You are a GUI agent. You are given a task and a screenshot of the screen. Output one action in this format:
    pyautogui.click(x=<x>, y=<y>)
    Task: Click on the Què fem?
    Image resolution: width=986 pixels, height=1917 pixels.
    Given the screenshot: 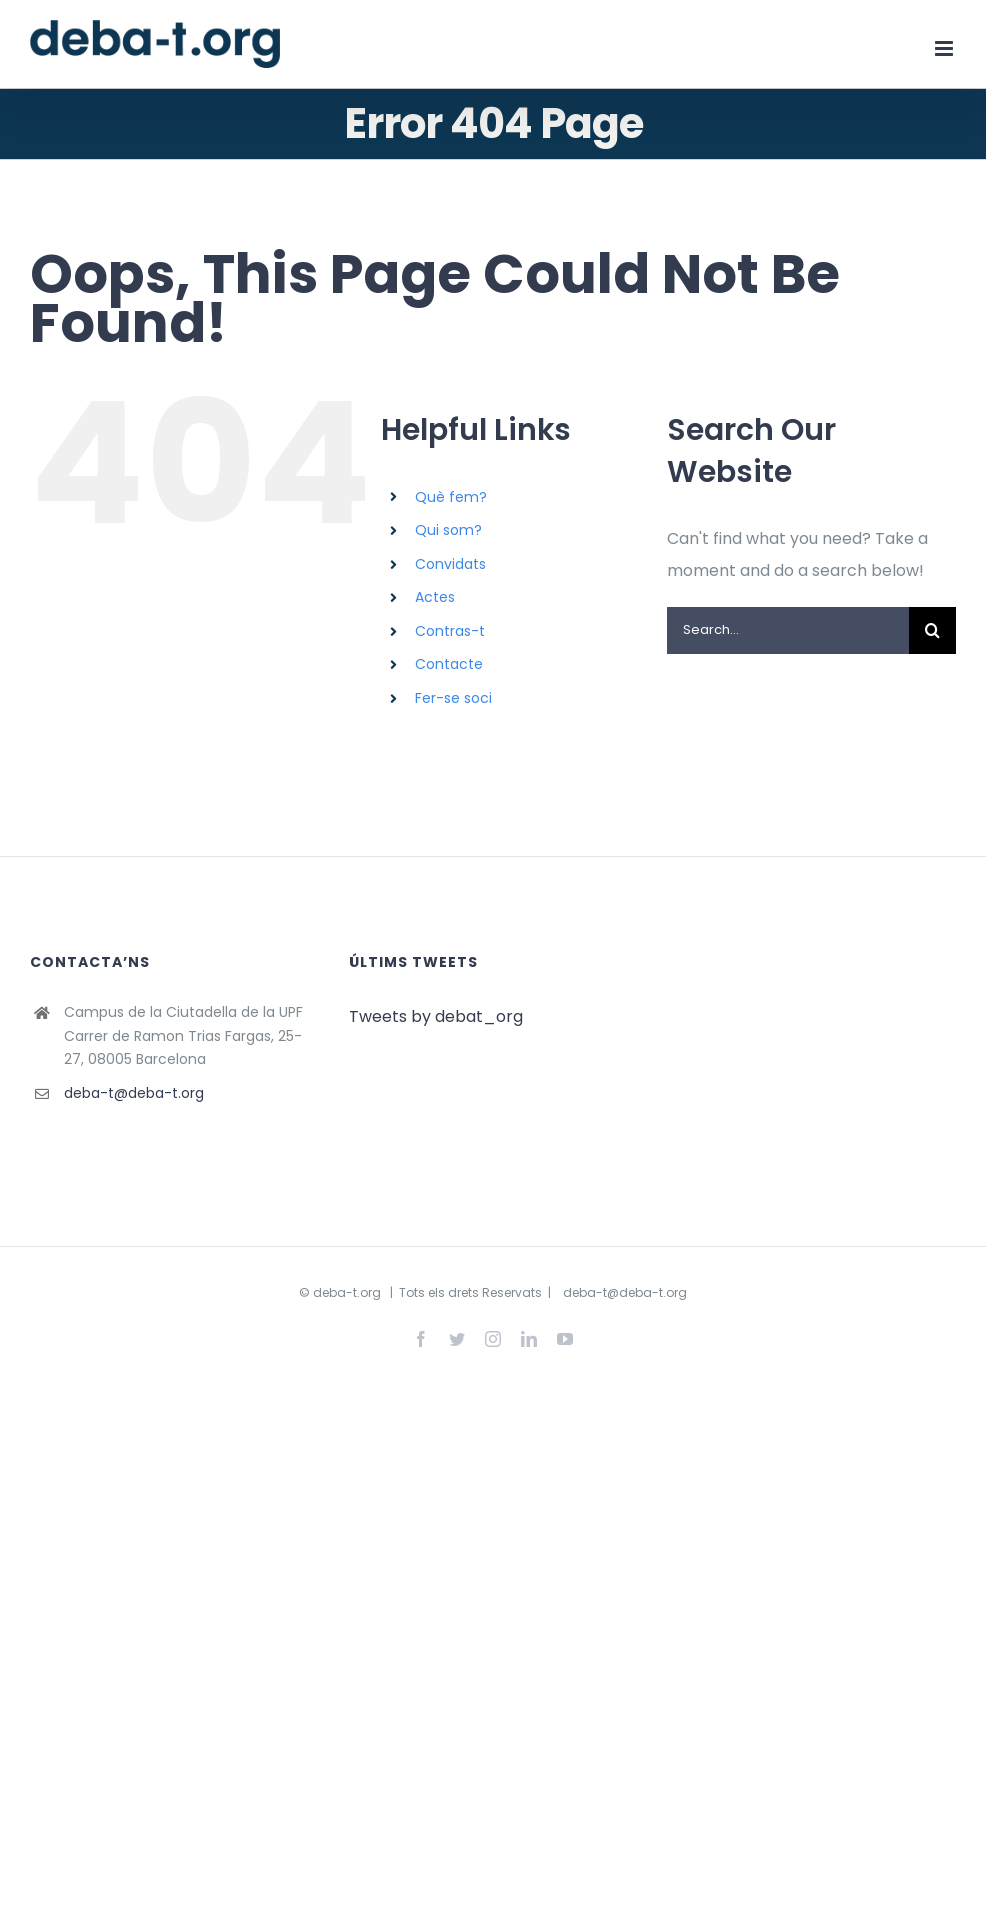 What is the action you would take?
    pyautogui.click(x=451, y=497)
    